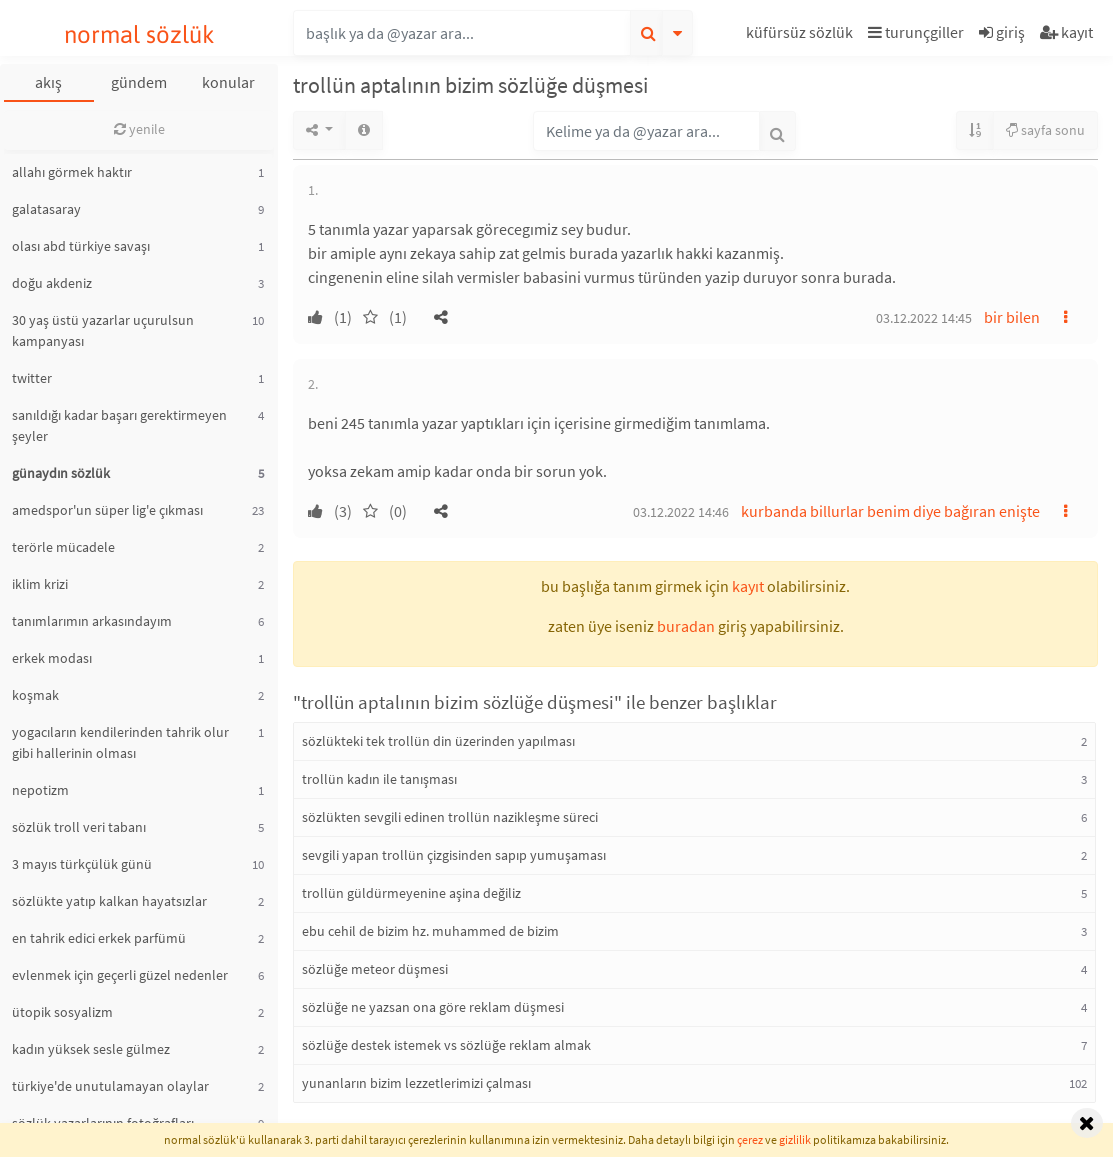  What do you see at coordinates (916, 32) in the screenshot?
I see `turunçgiller` at bounding box center [916, 32].